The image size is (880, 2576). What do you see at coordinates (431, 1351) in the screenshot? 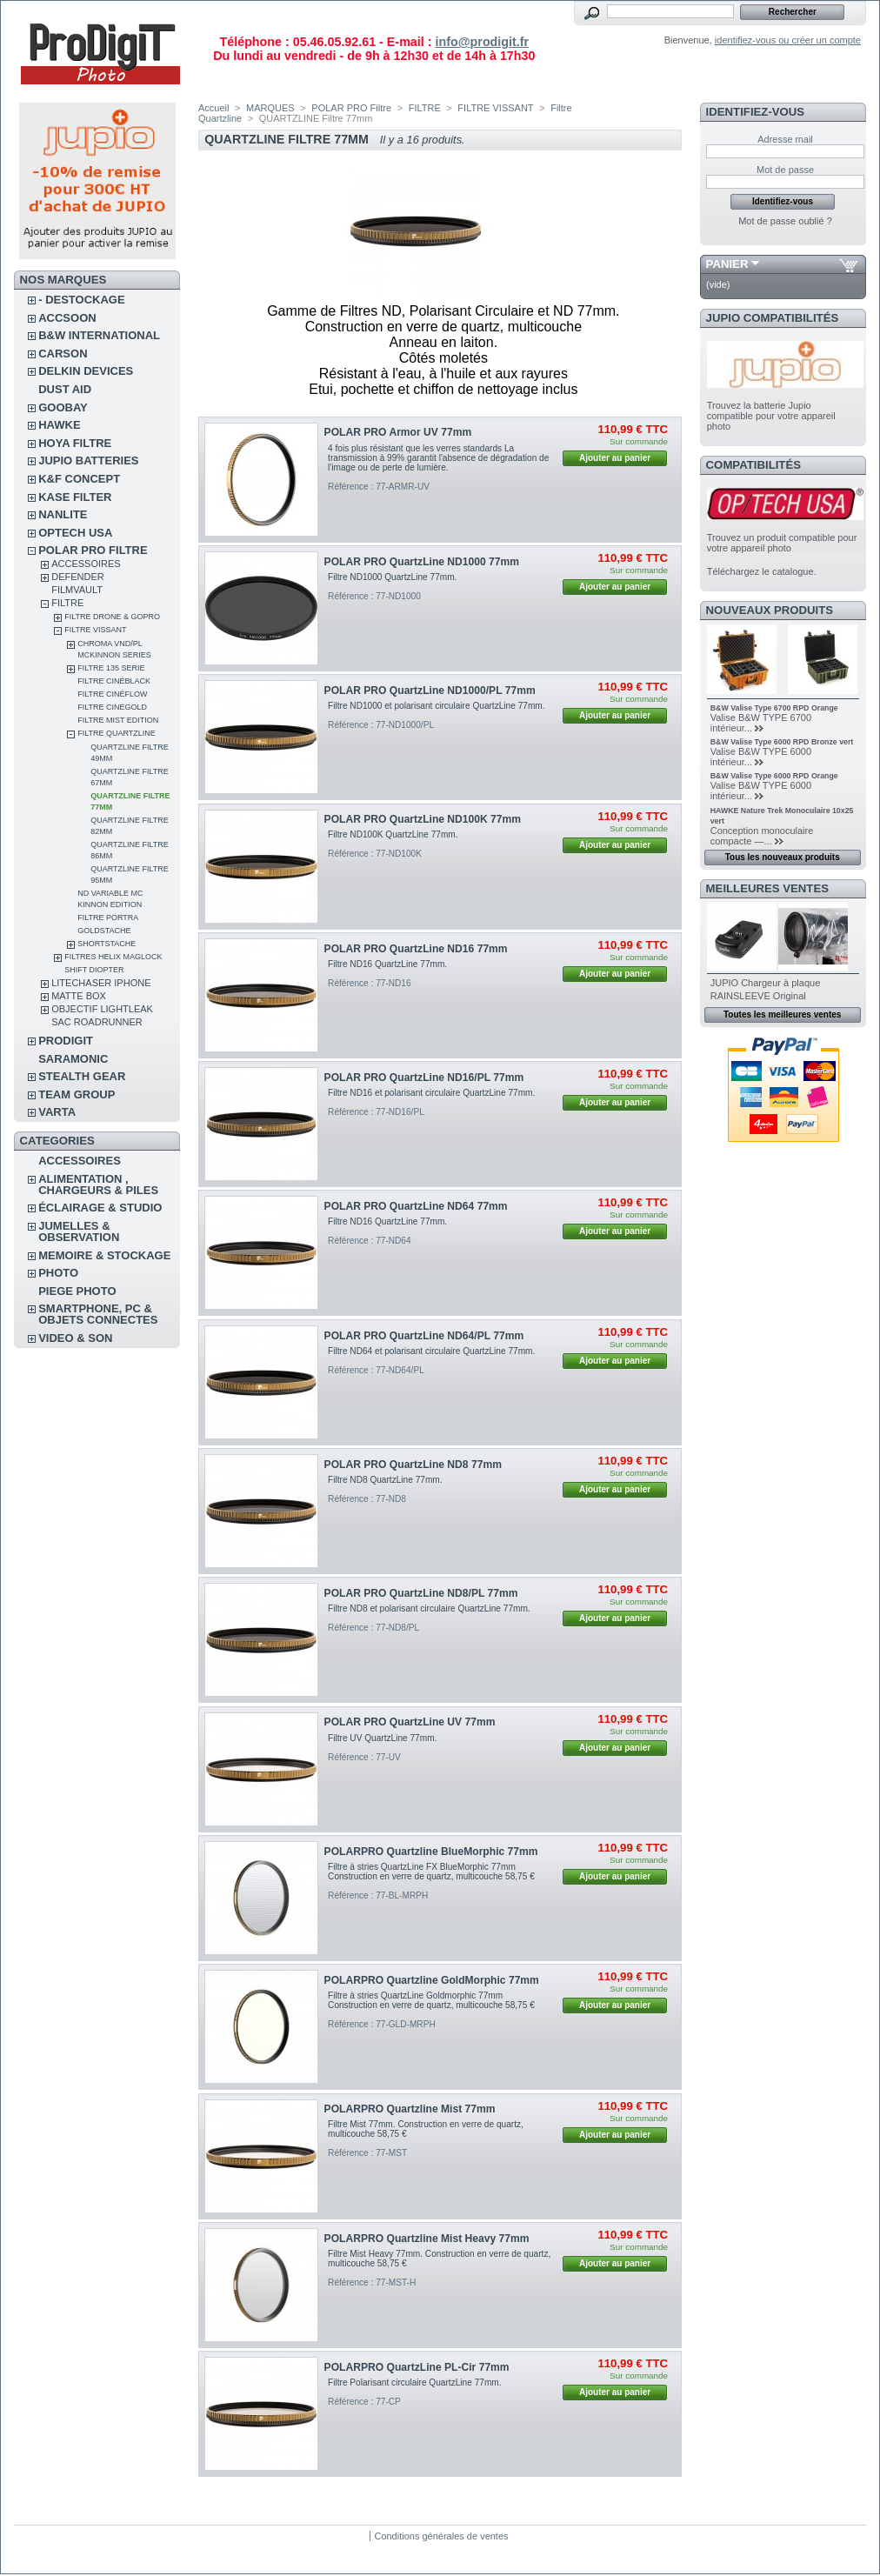
I see `Filtre ND64 et polarisant circulaire QuartzLine 77mm.` at bounding box center [431, 1351].